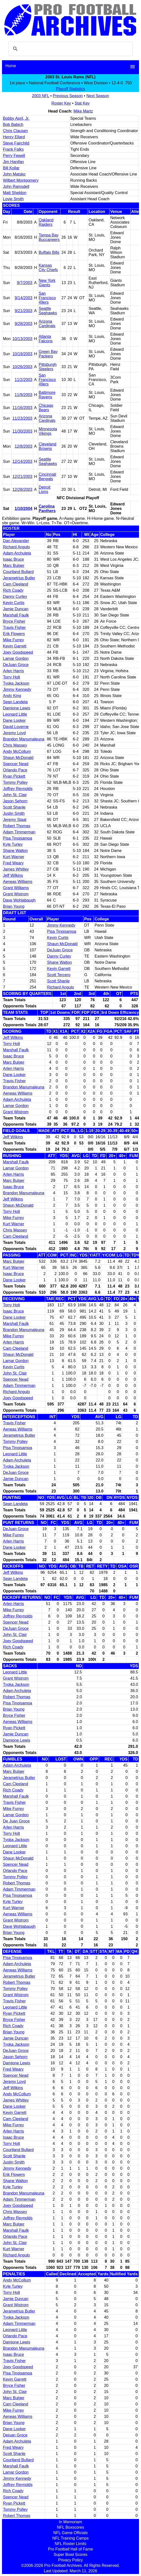 This screenshot has height=2576, width=141. I want to click on Leonard Little, so click(15, 714).